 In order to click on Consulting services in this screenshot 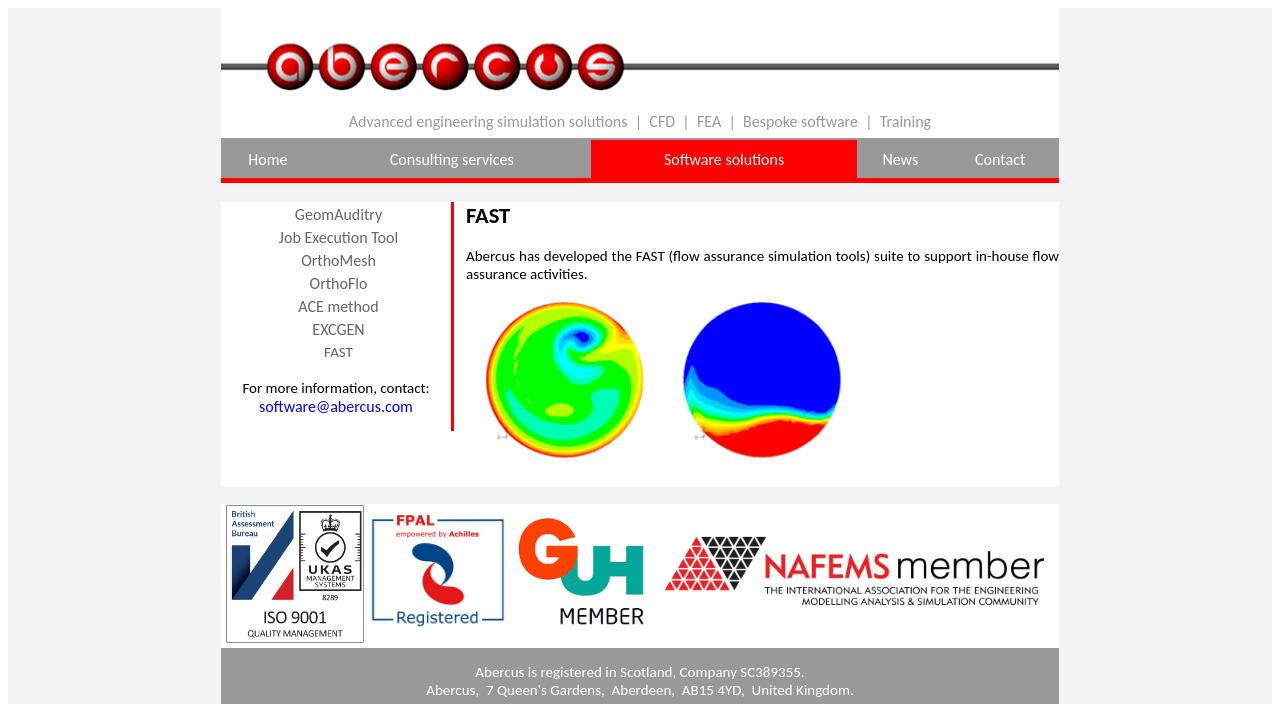, I will do `click(452, 159)`.